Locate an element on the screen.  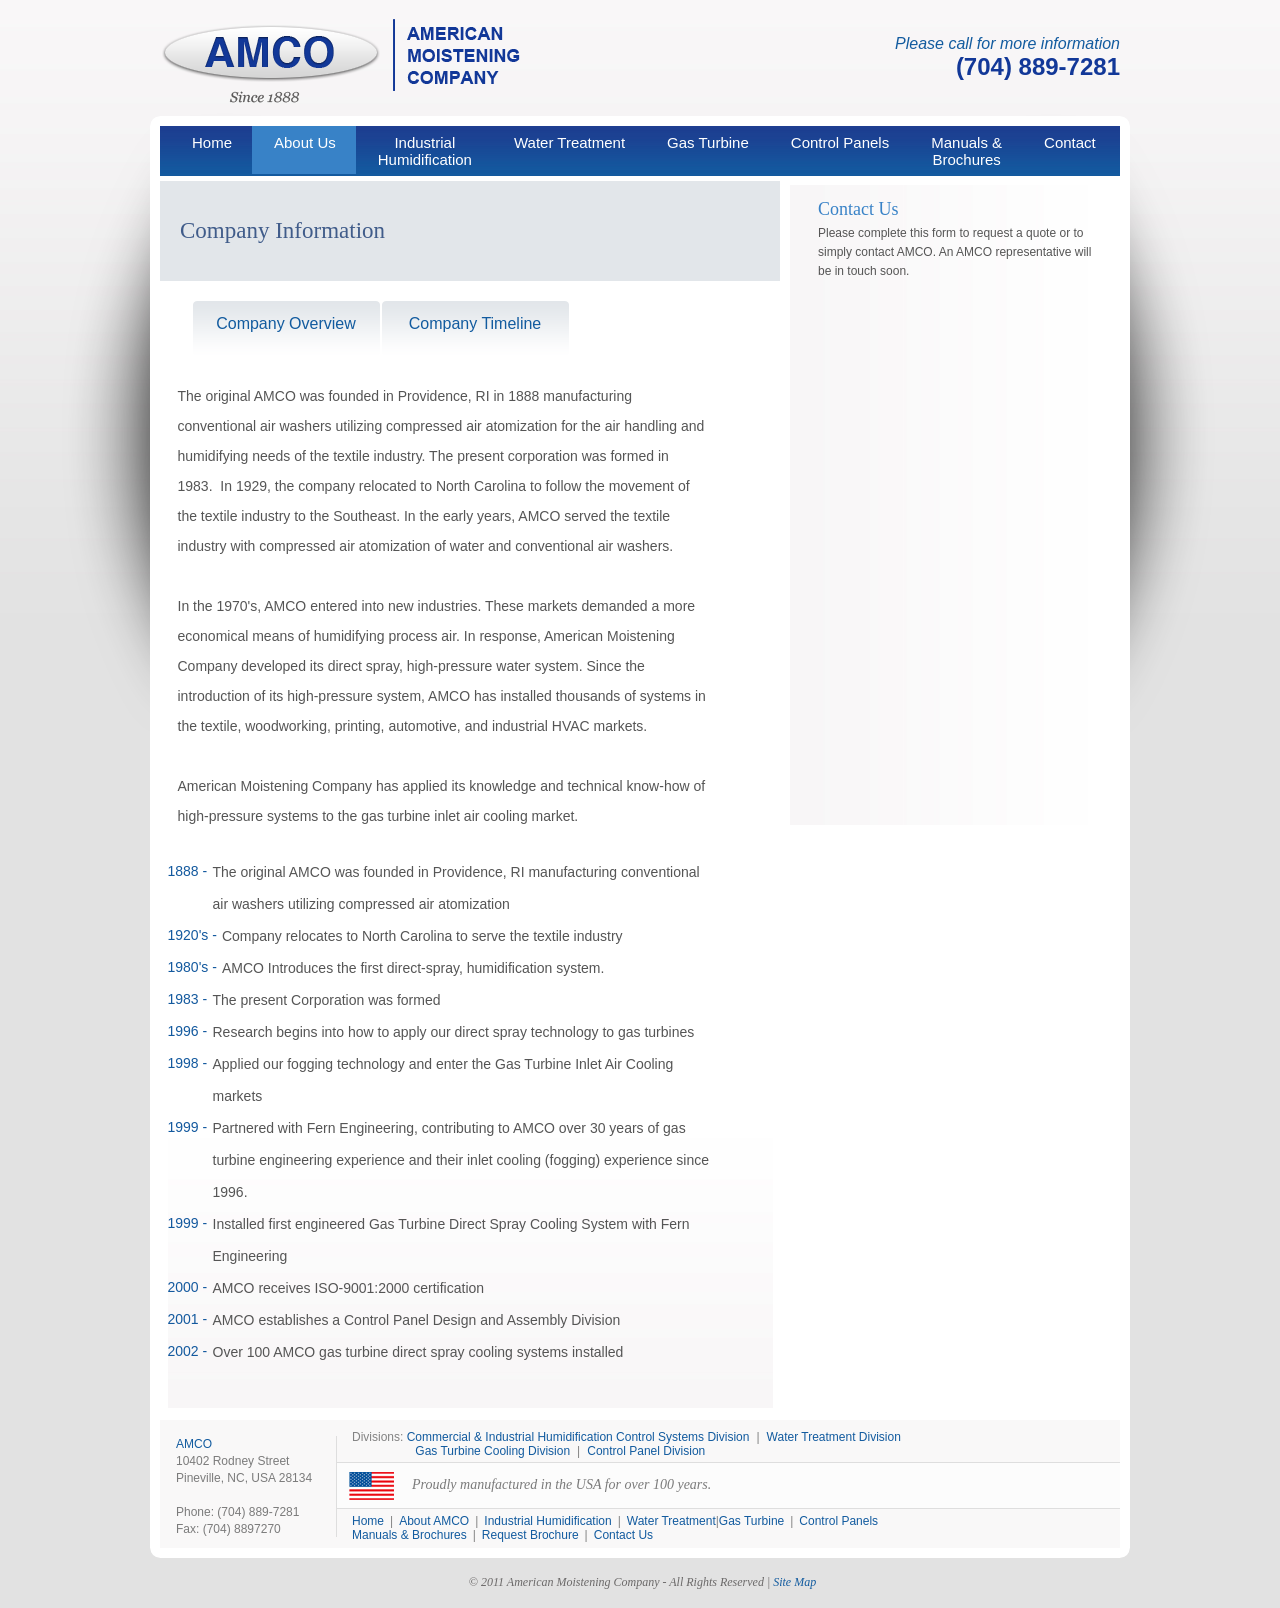
Contact Us is located at coordinates (623, 1535).